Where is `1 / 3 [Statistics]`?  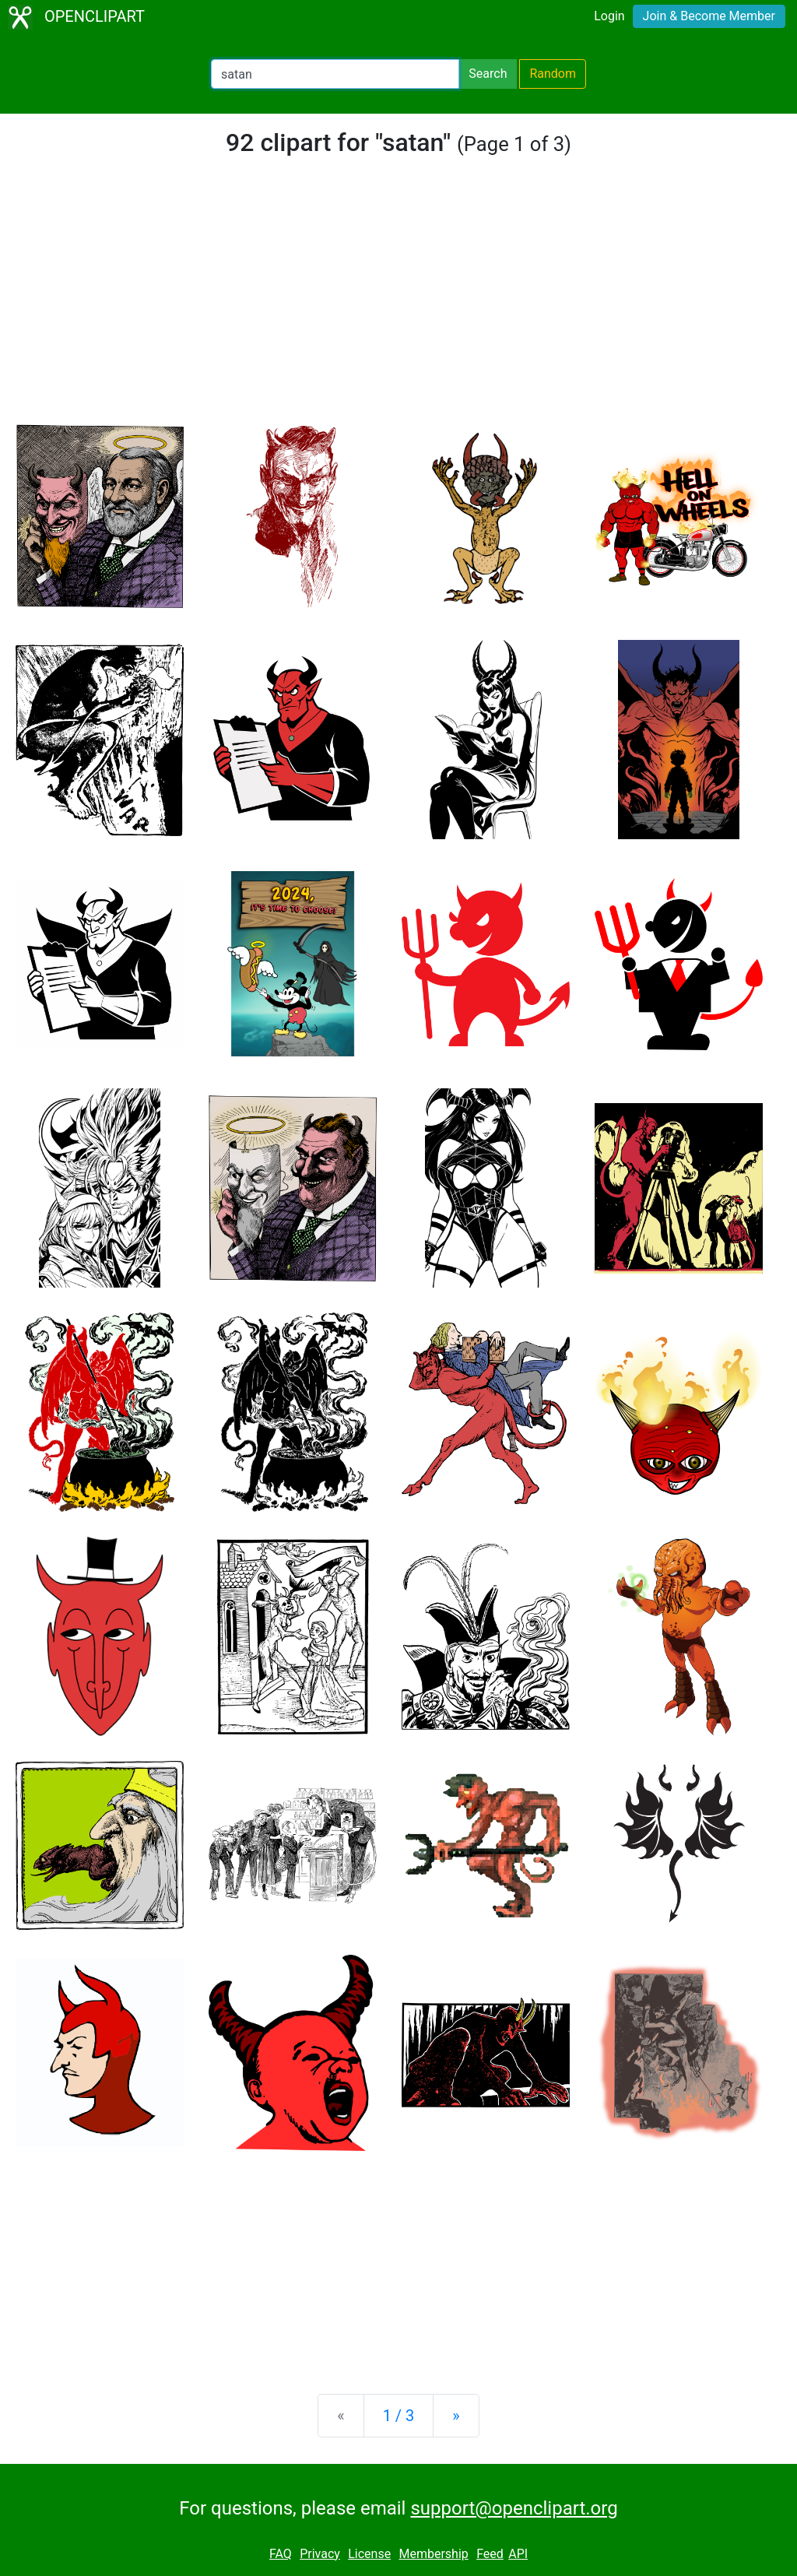
1 / 3 [Statistics] is located at coordinates (399, 2415).